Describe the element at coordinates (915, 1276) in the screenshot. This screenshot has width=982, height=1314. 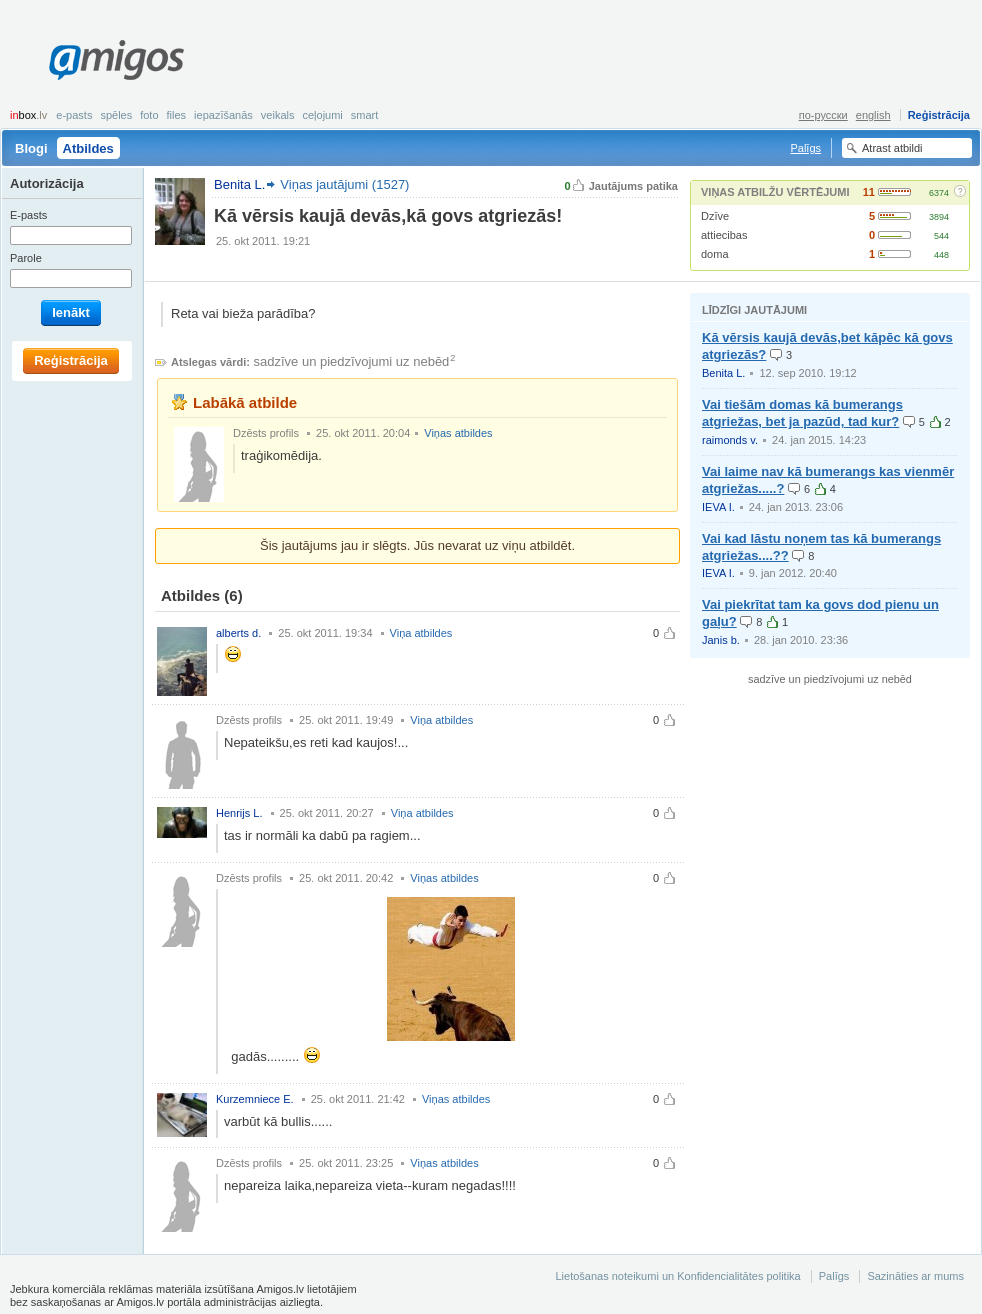
I see `Sazināties ar mums` at that location.